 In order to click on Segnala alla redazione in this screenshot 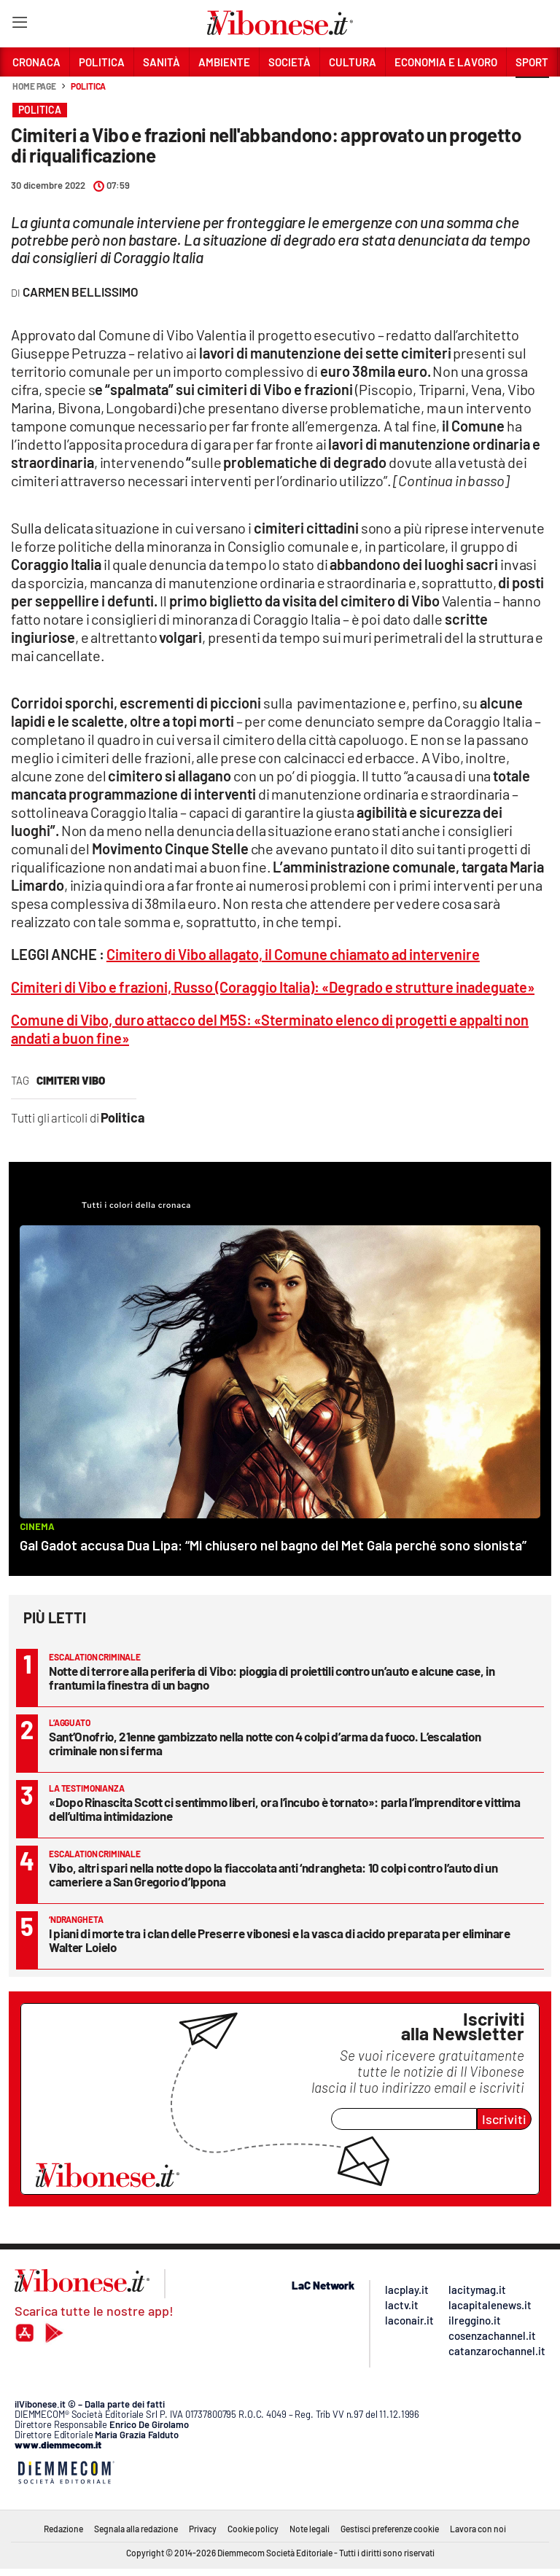, I will do `click(136, 2529)`.